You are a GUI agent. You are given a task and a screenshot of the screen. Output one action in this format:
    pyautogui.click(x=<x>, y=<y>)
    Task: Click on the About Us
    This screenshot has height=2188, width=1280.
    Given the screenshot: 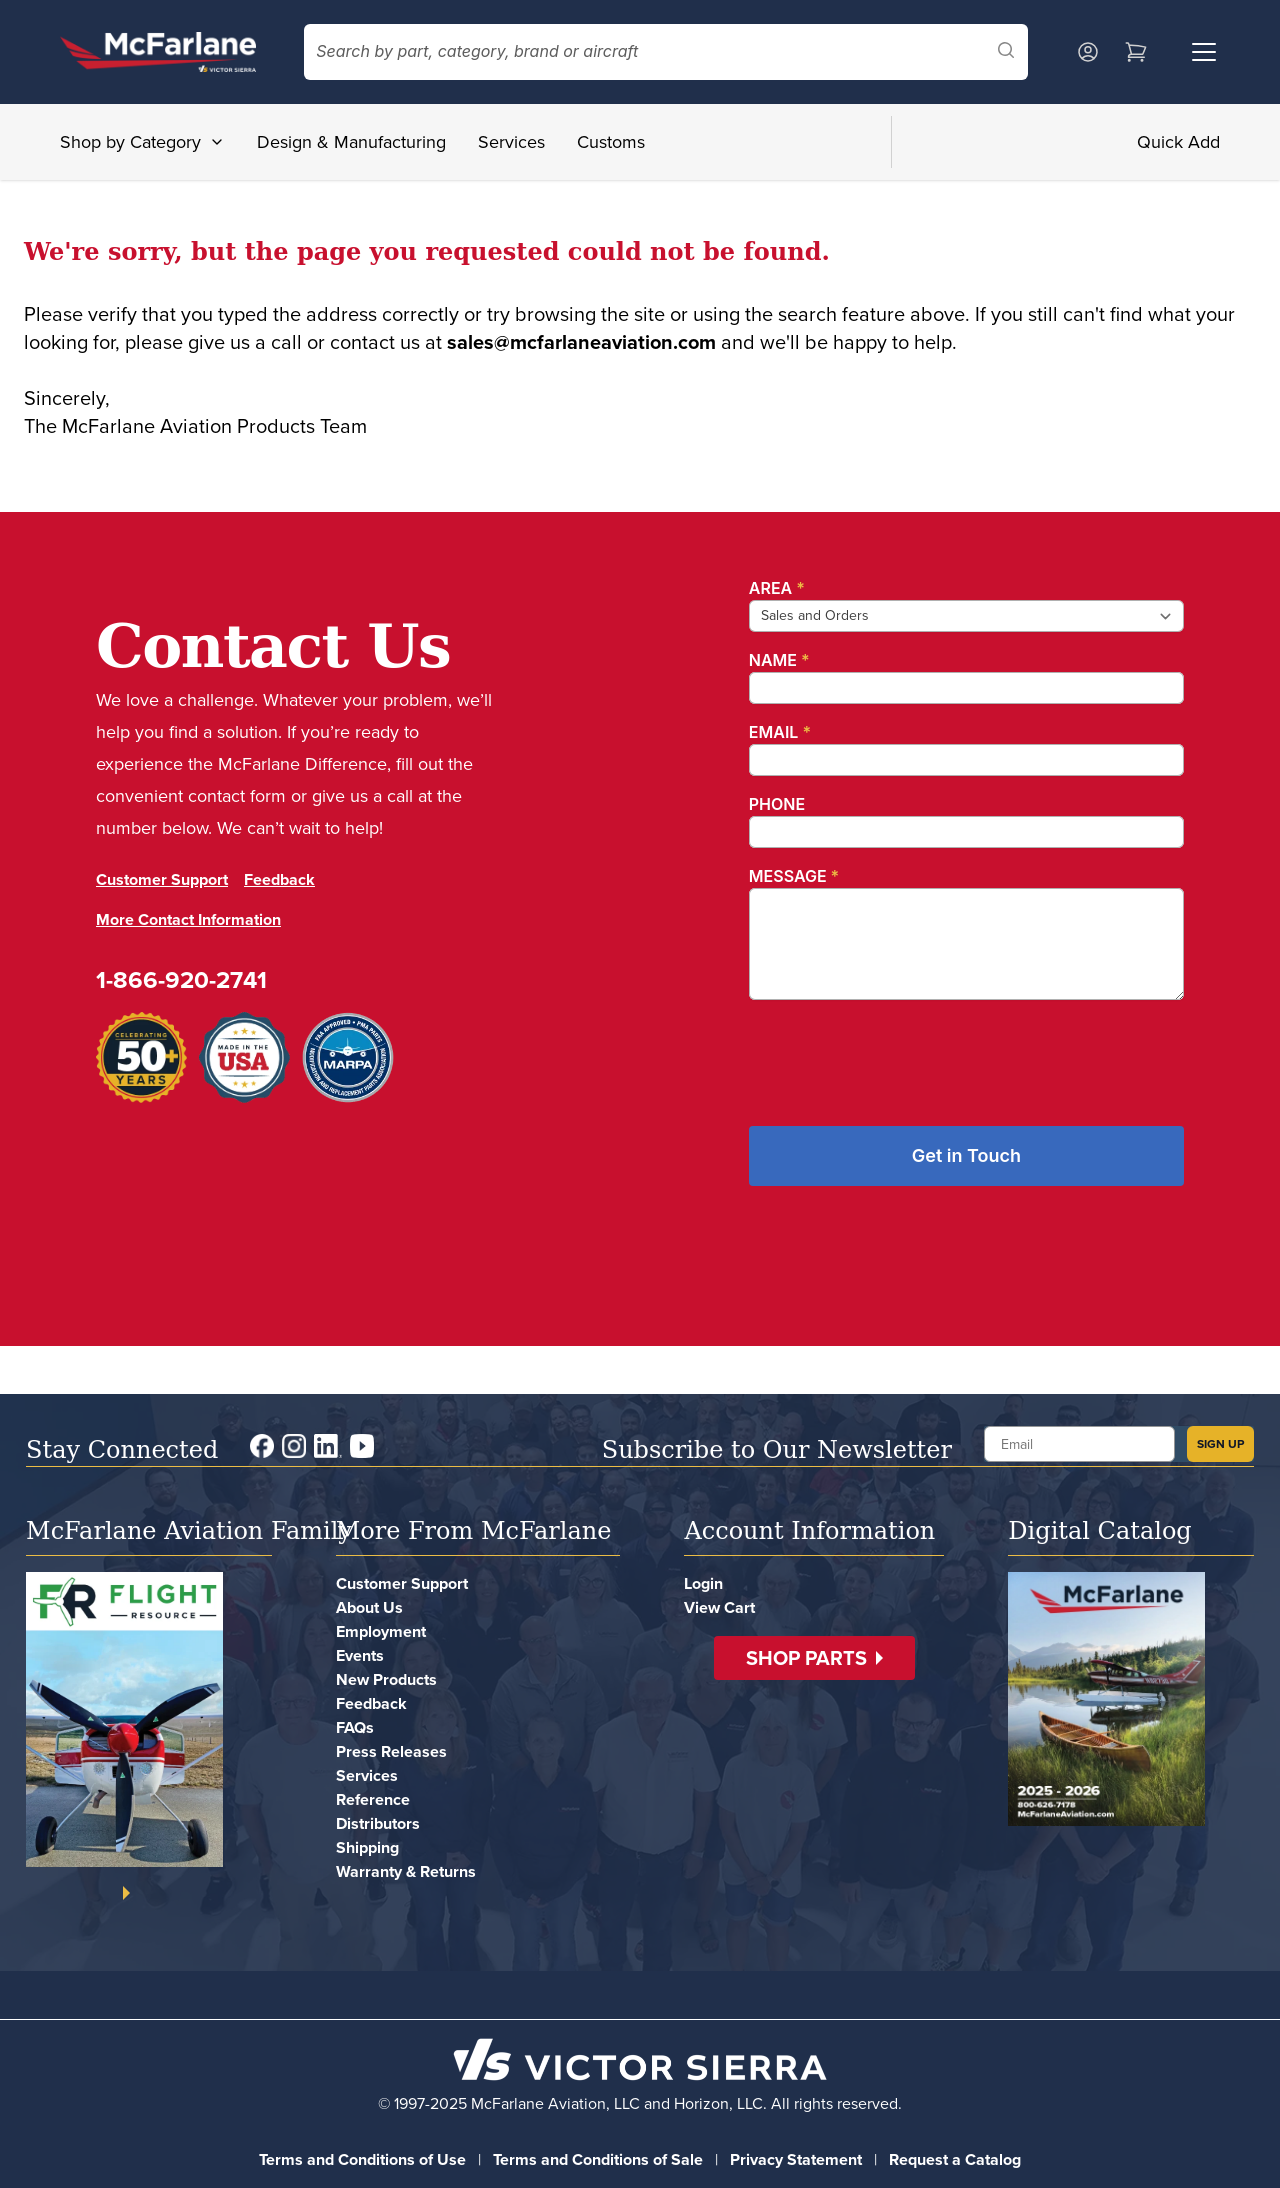 What is the action you would take?
    pyautogui.click(x=369, y=1607)
    